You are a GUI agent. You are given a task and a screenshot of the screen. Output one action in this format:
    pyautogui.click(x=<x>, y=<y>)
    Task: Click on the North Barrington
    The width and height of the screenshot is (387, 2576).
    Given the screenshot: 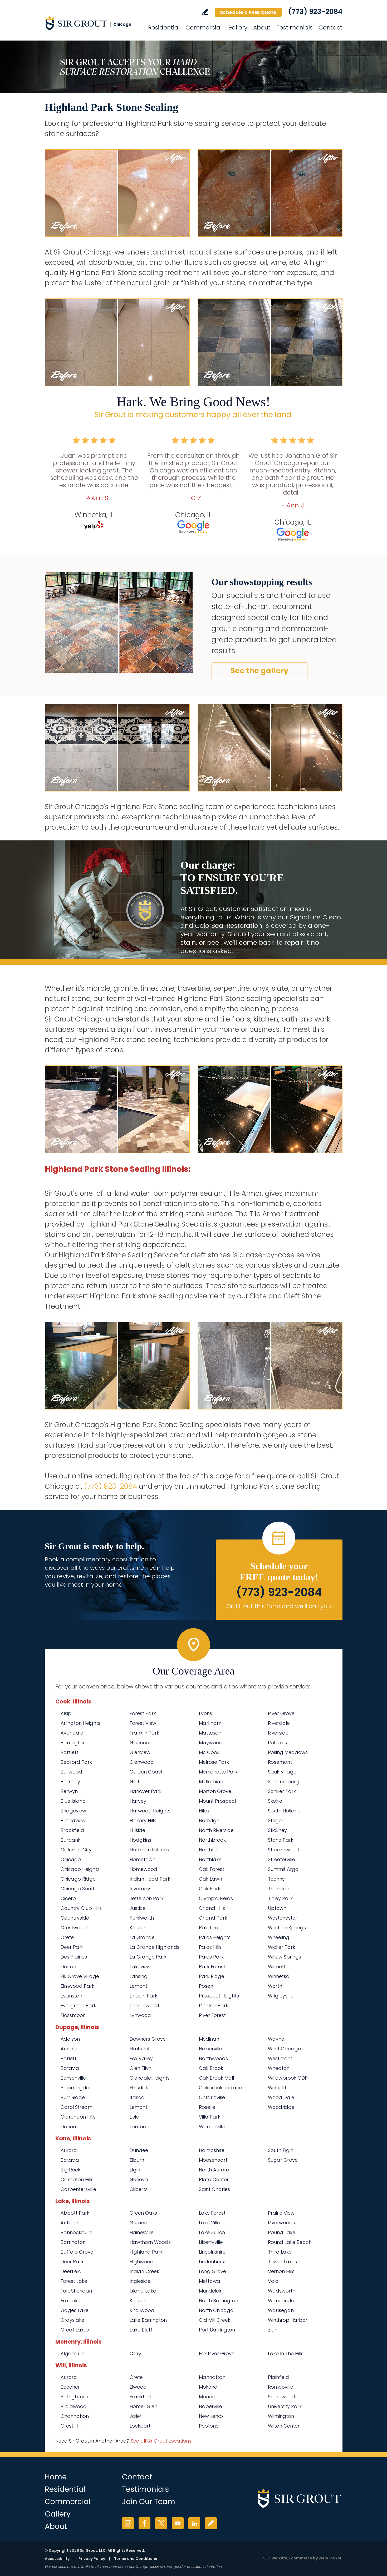 What is the action you would take?
    pyautogui.click(x=218, y=2300)
    